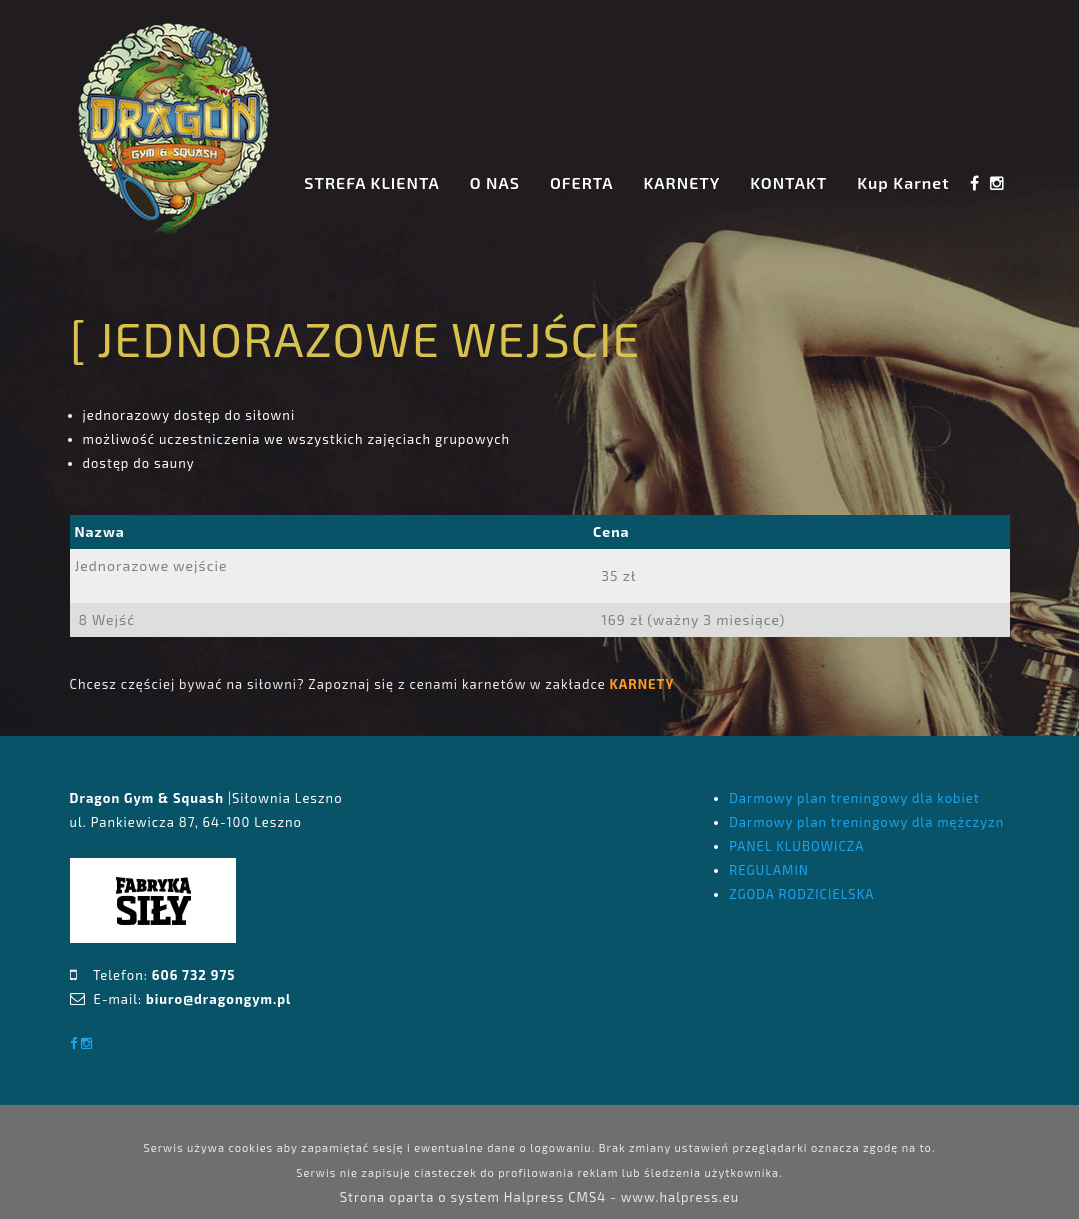 This screenshot has width=1079, height=1219. What do you see at coordinates (371, 182) in the screenshot?
I see `STREFA KLIENTA` at bounding box center [371, 182].